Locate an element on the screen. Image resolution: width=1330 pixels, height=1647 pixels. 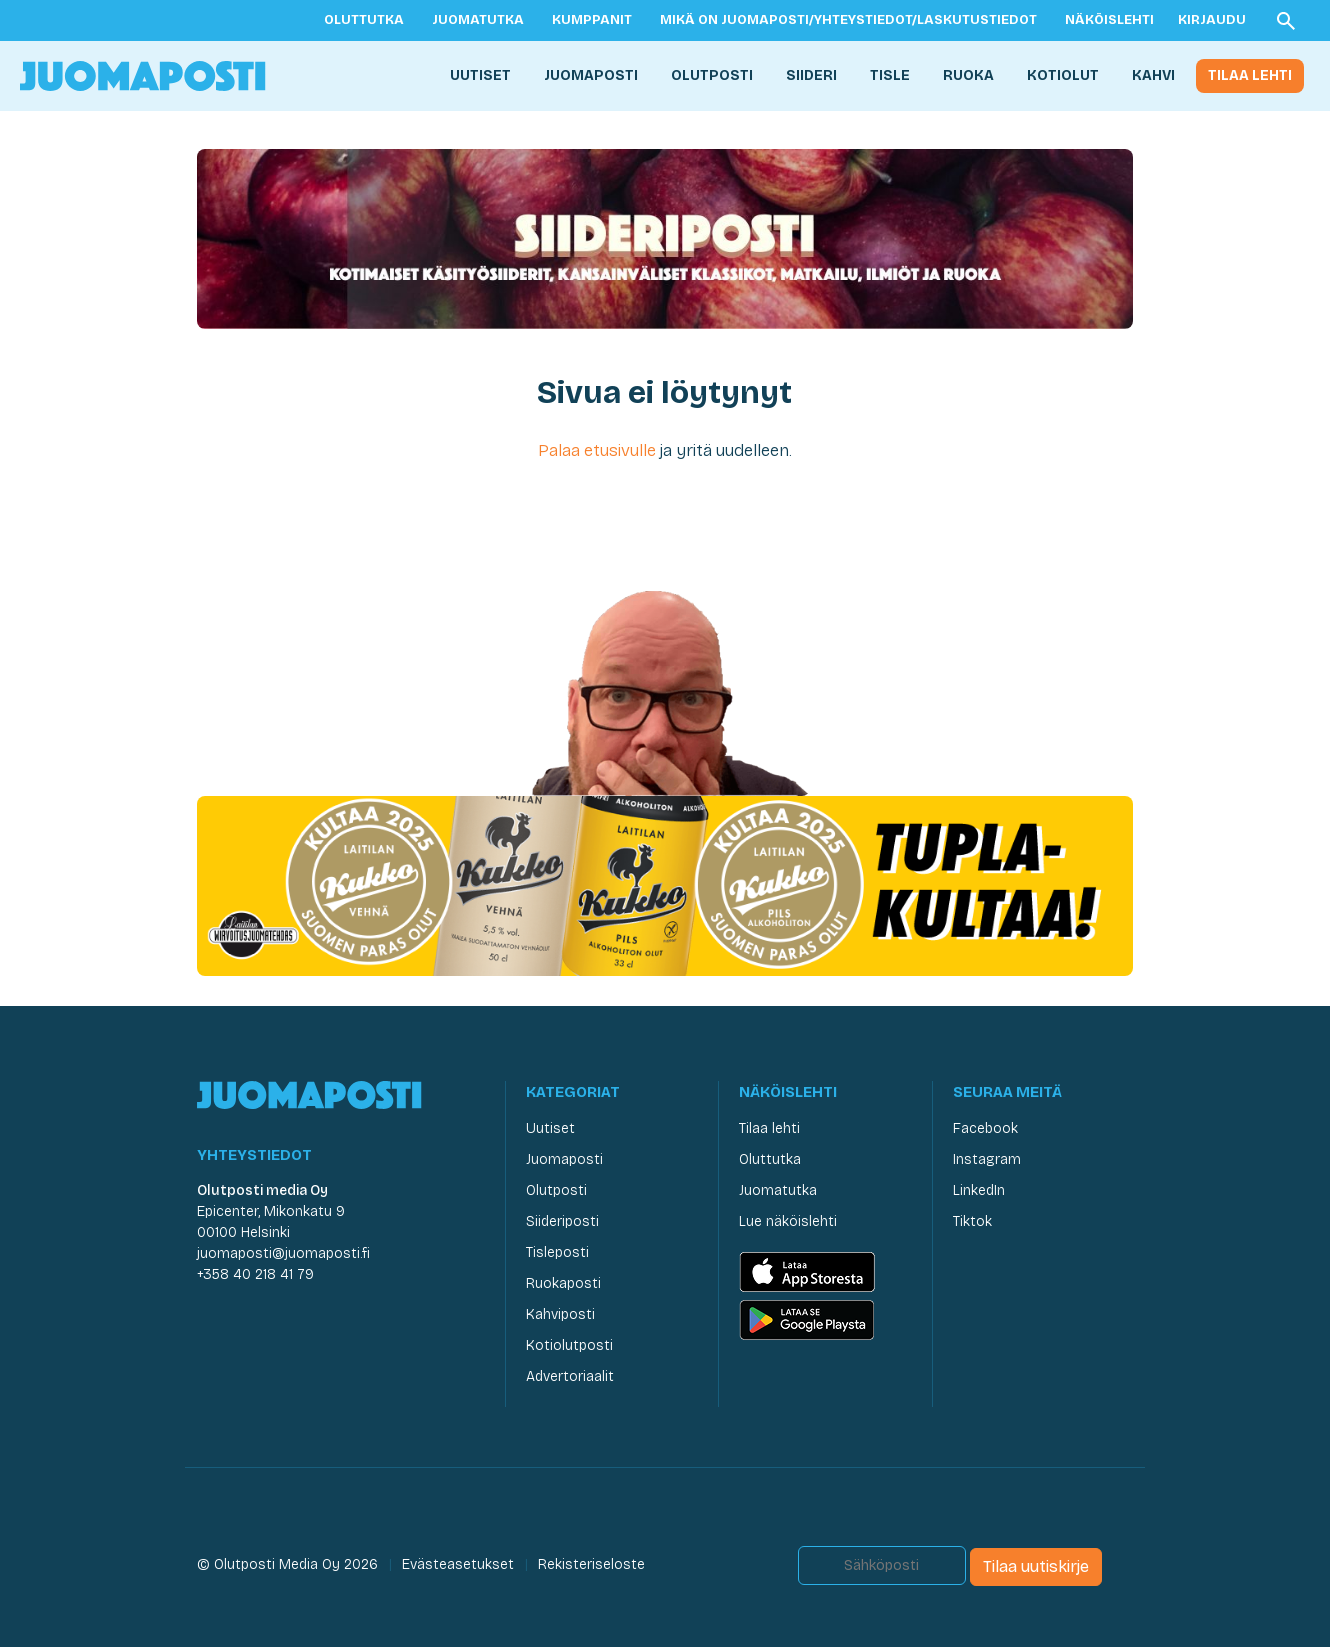
Näköislehti is located at coordinates (1109, 20).